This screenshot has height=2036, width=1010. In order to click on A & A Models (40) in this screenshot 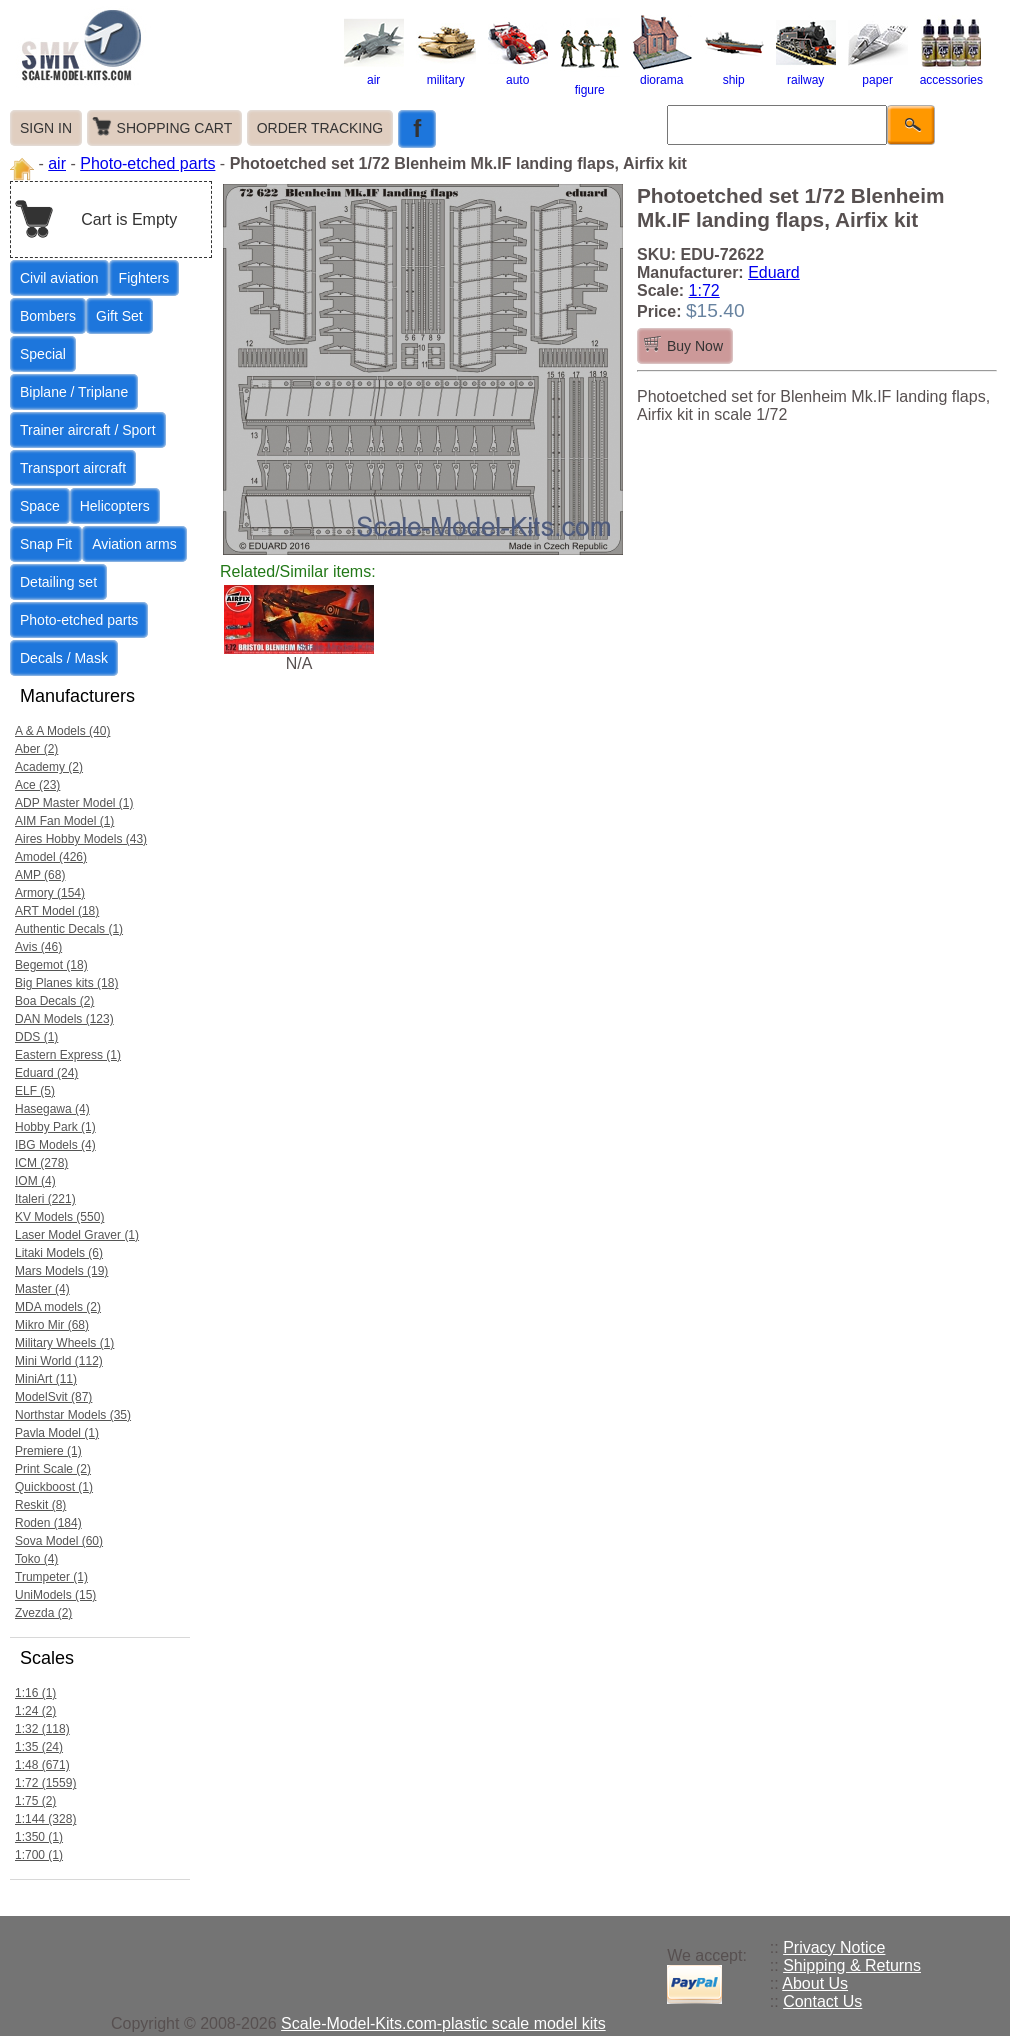, I will do `click(62, 731)`.